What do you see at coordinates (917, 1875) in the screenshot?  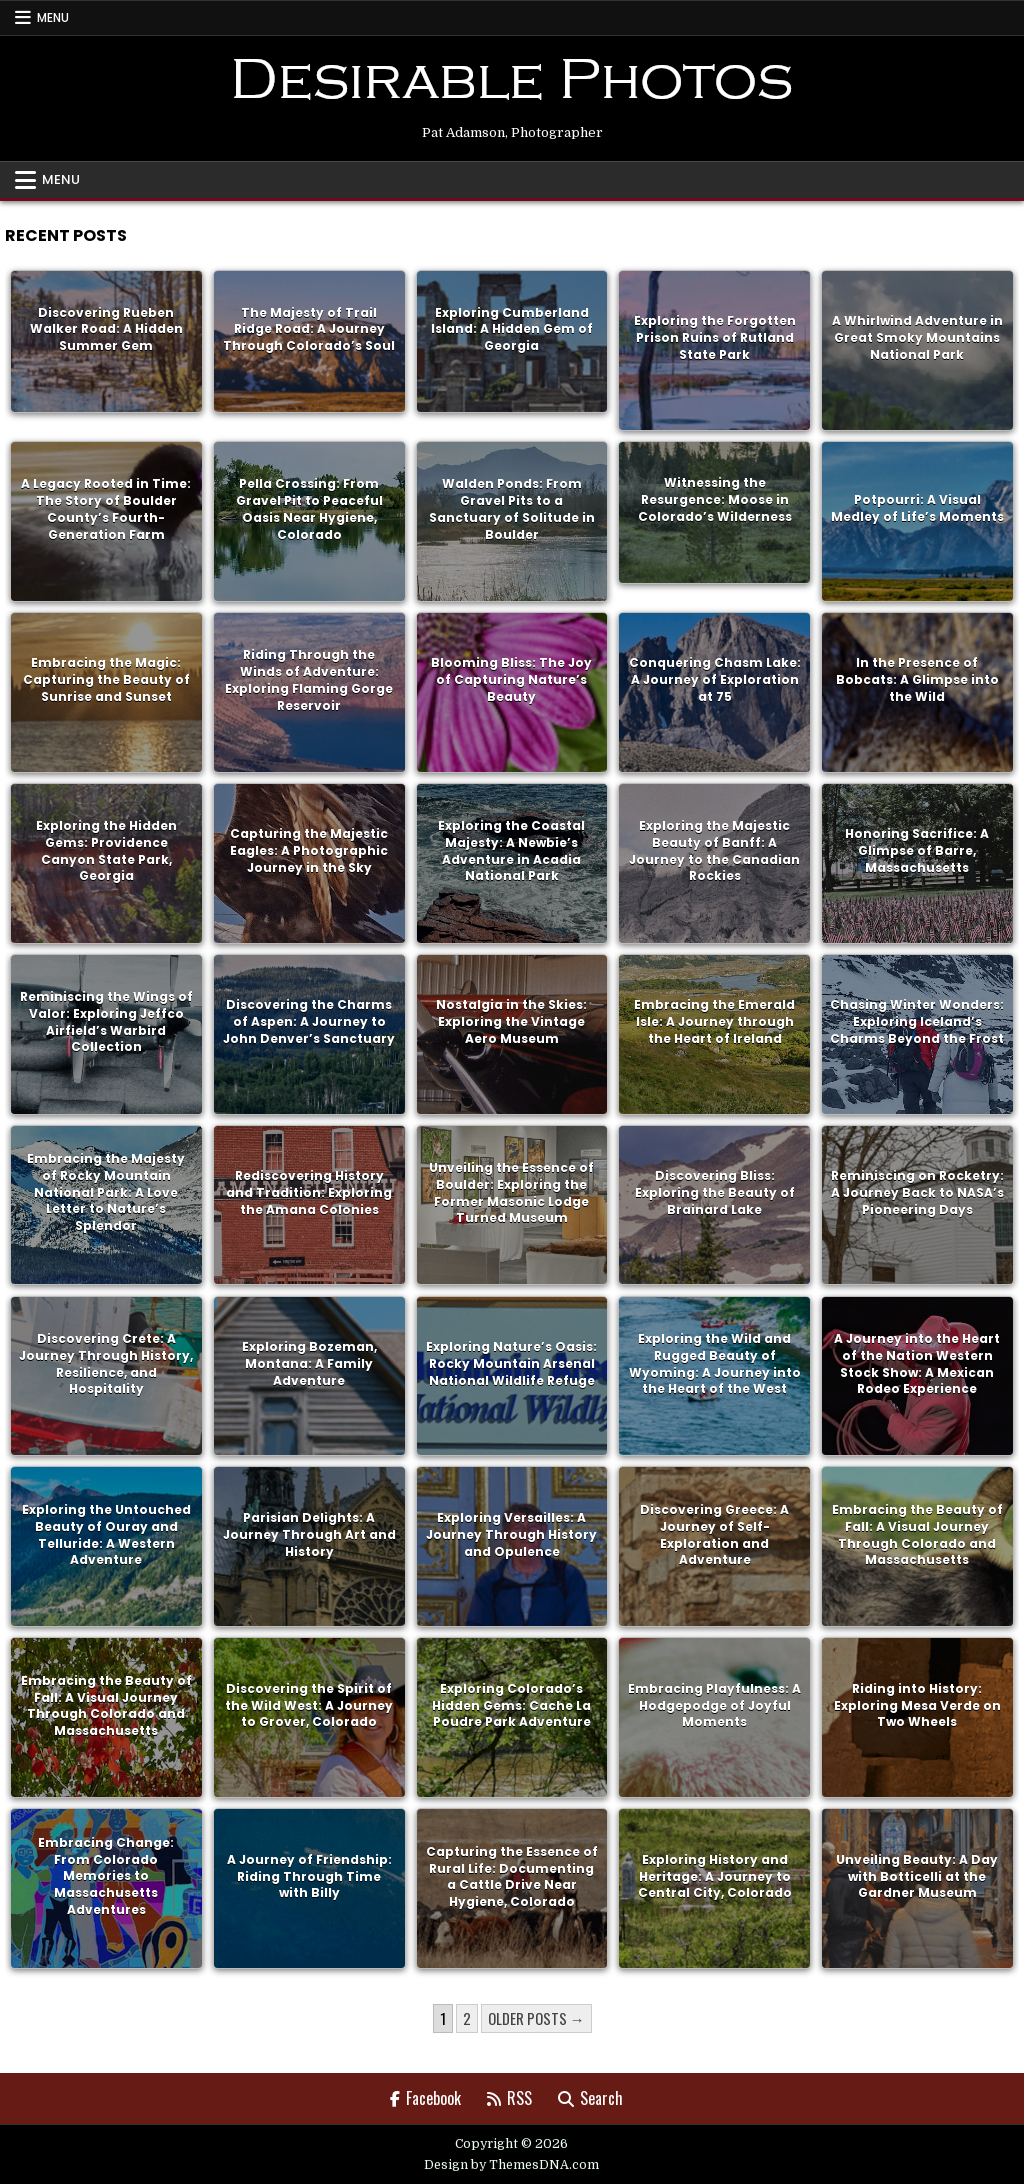 I see `Unveiling Beauty: A Day with Botticelli at the Gardner Museum` at bounding box center [917, 1875].